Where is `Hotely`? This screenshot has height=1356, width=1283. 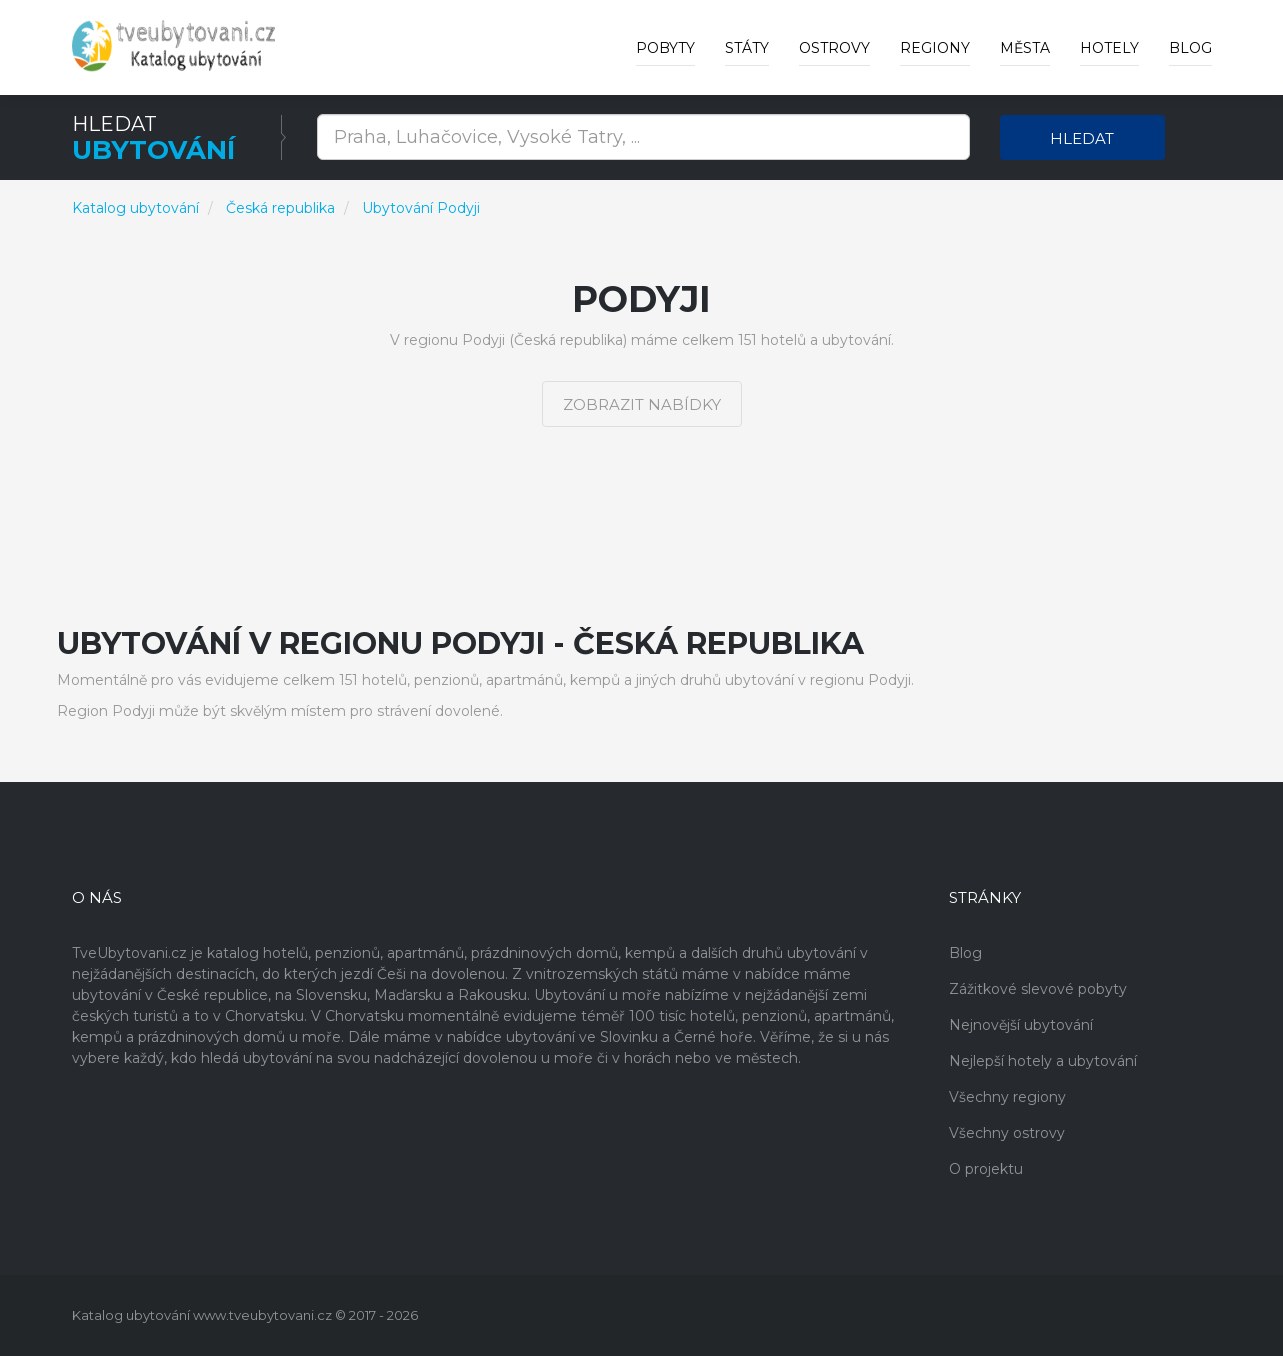 Hotely is located at coordinates (1109, 48).